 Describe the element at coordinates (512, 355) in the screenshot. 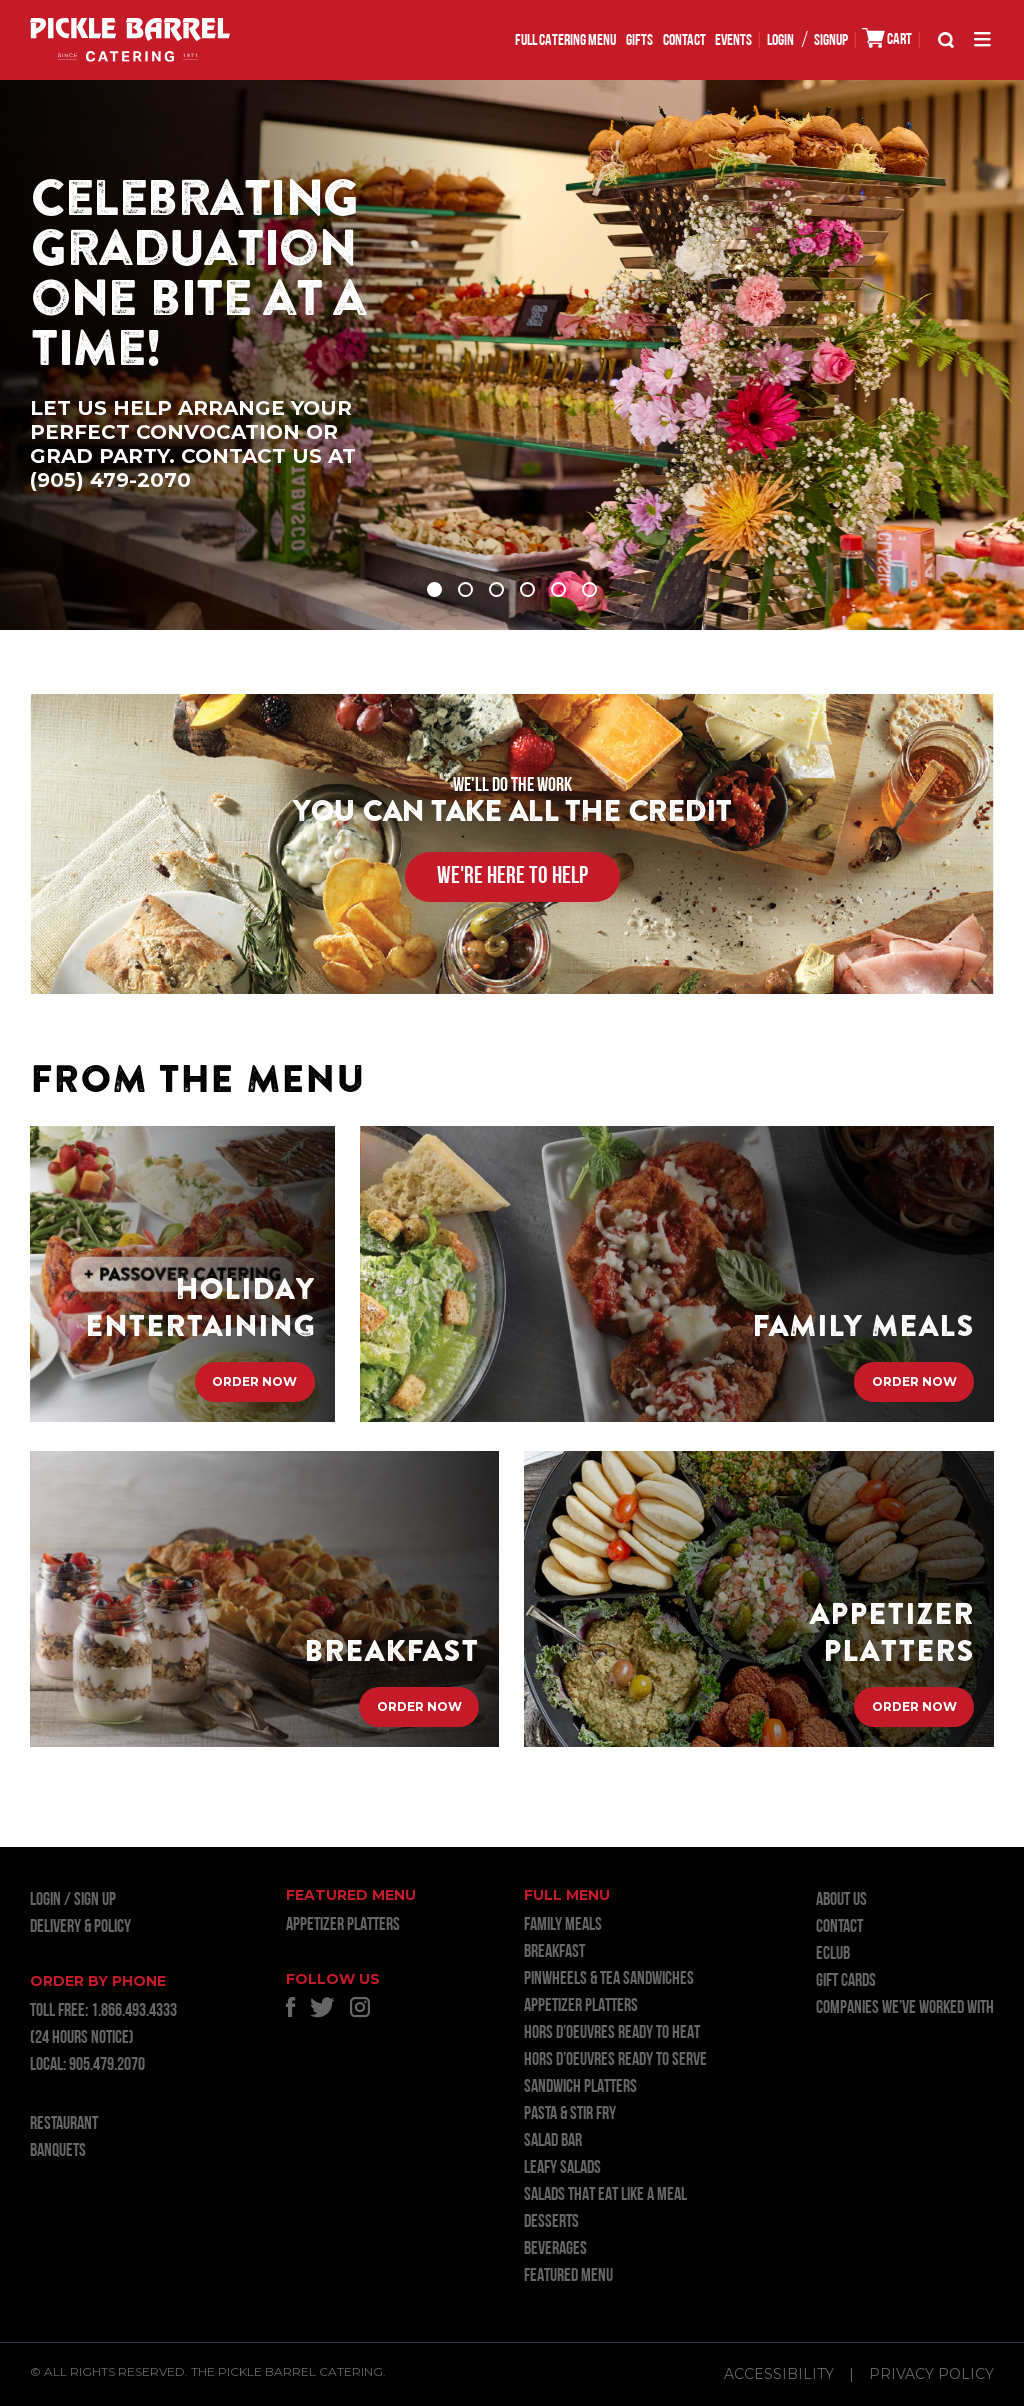

I see `[tabpanel]` at that location.